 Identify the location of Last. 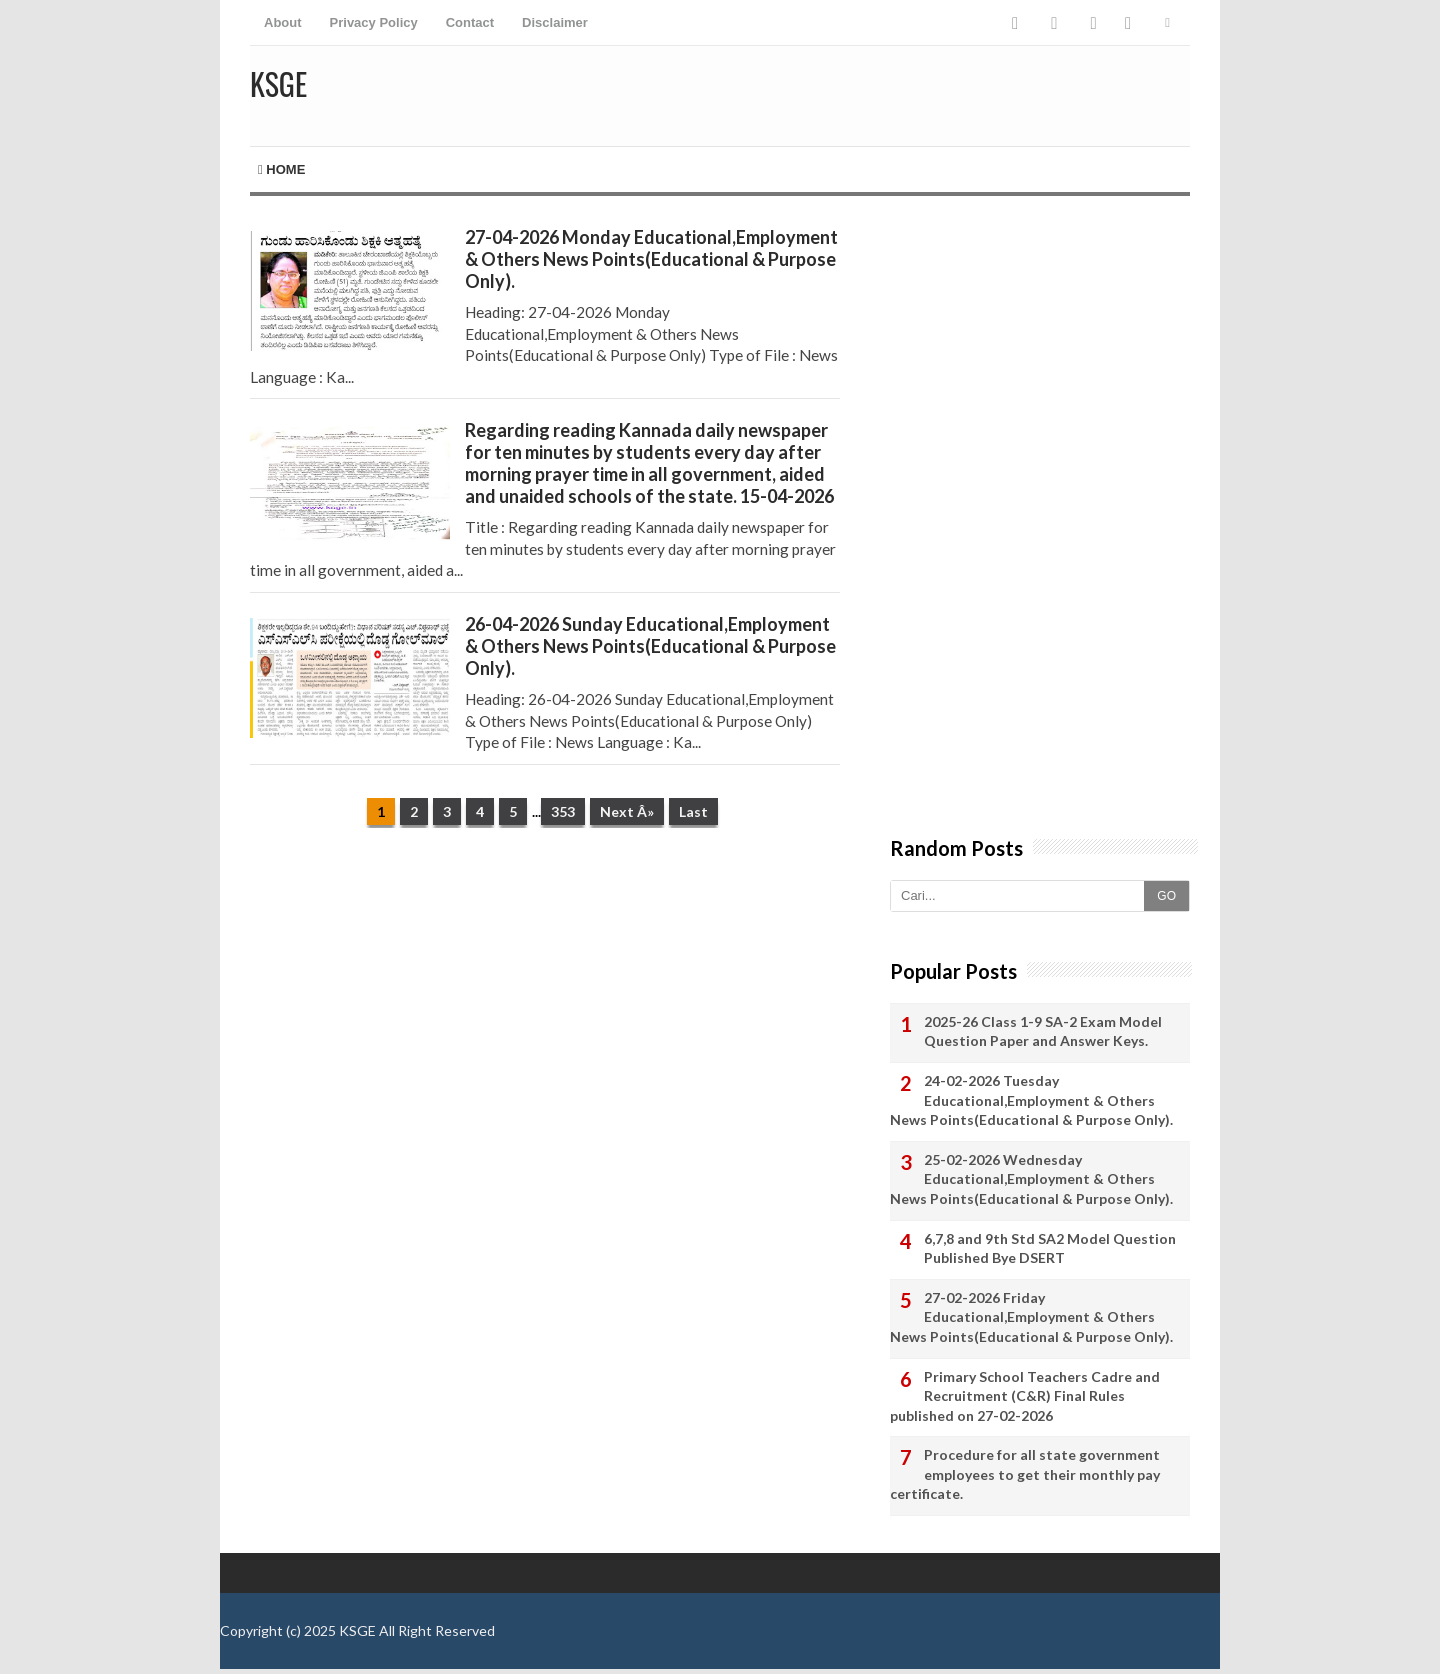
(693, 811).